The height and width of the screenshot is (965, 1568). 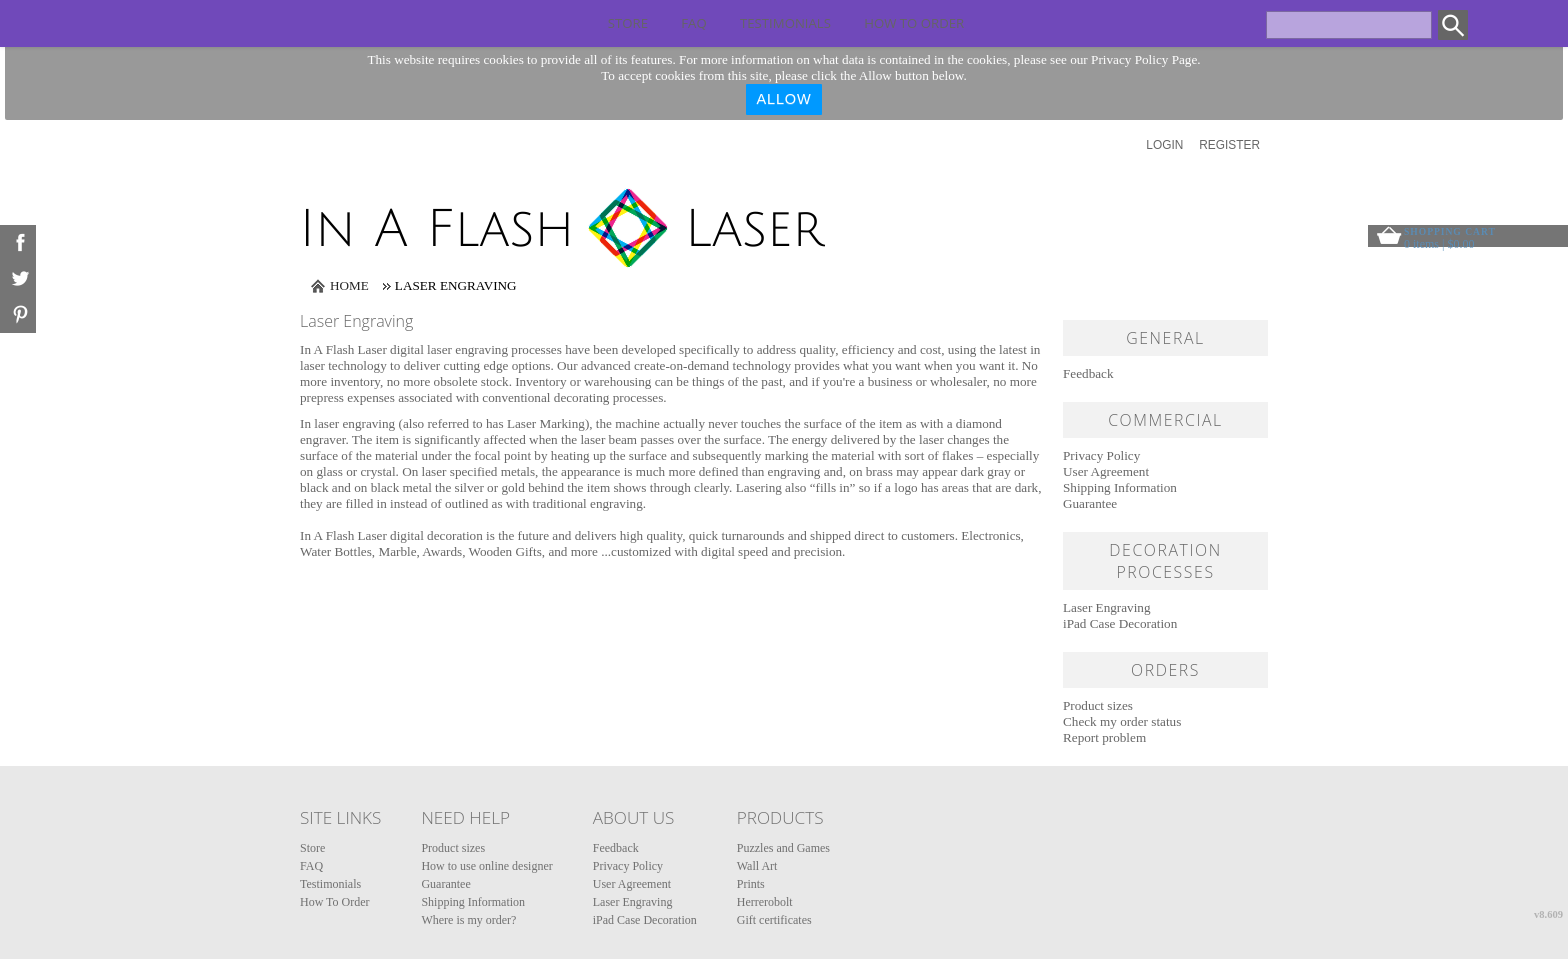 I want to click on Where is my order?, so click(x=468, y=920).